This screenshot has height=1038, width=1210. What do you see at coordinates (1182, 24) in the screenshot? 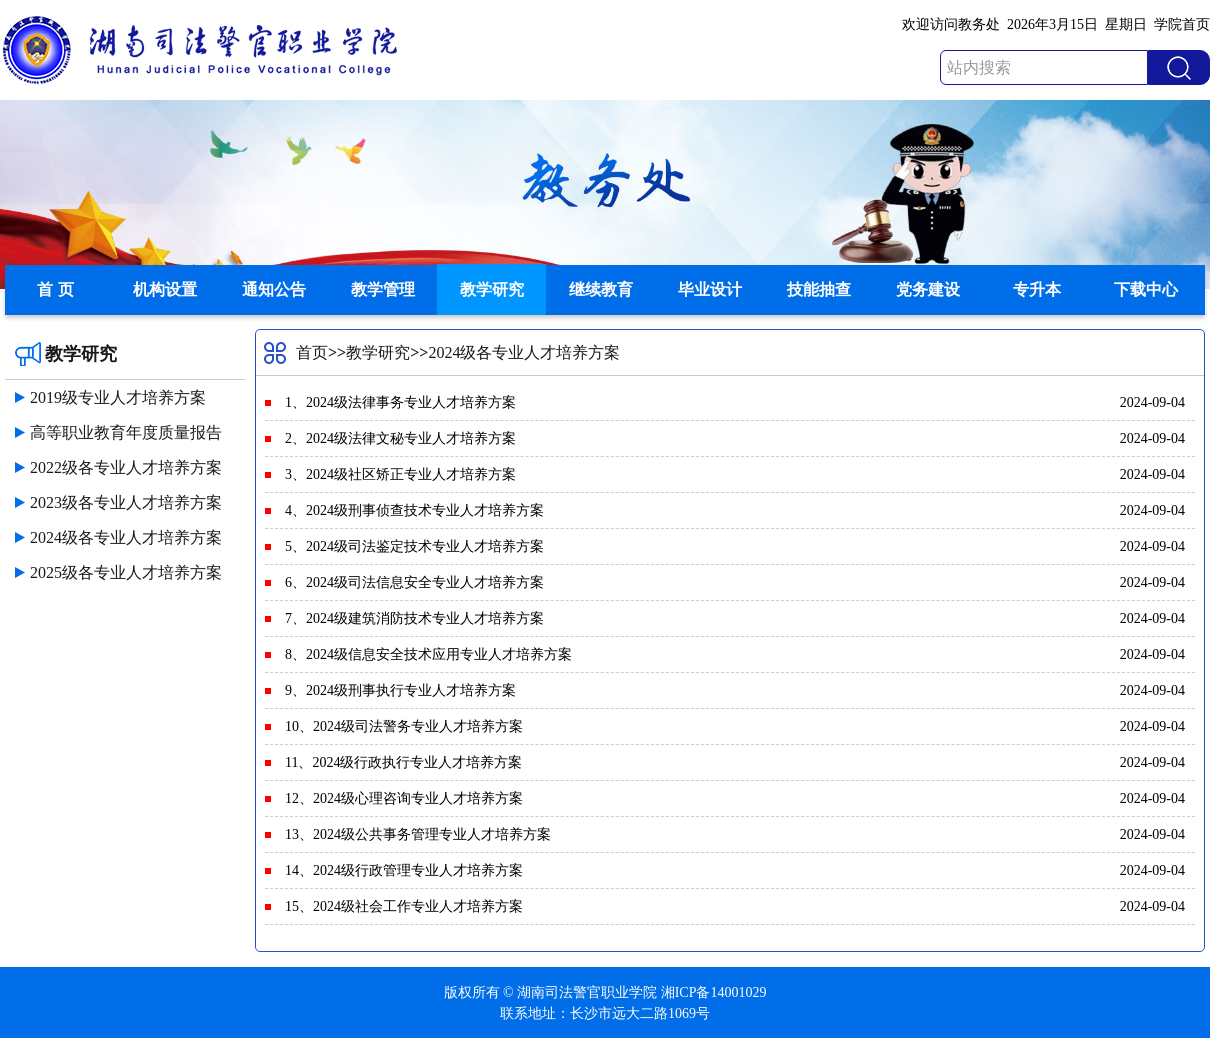
I see `学院首页` at bounding box center [1182, 24].